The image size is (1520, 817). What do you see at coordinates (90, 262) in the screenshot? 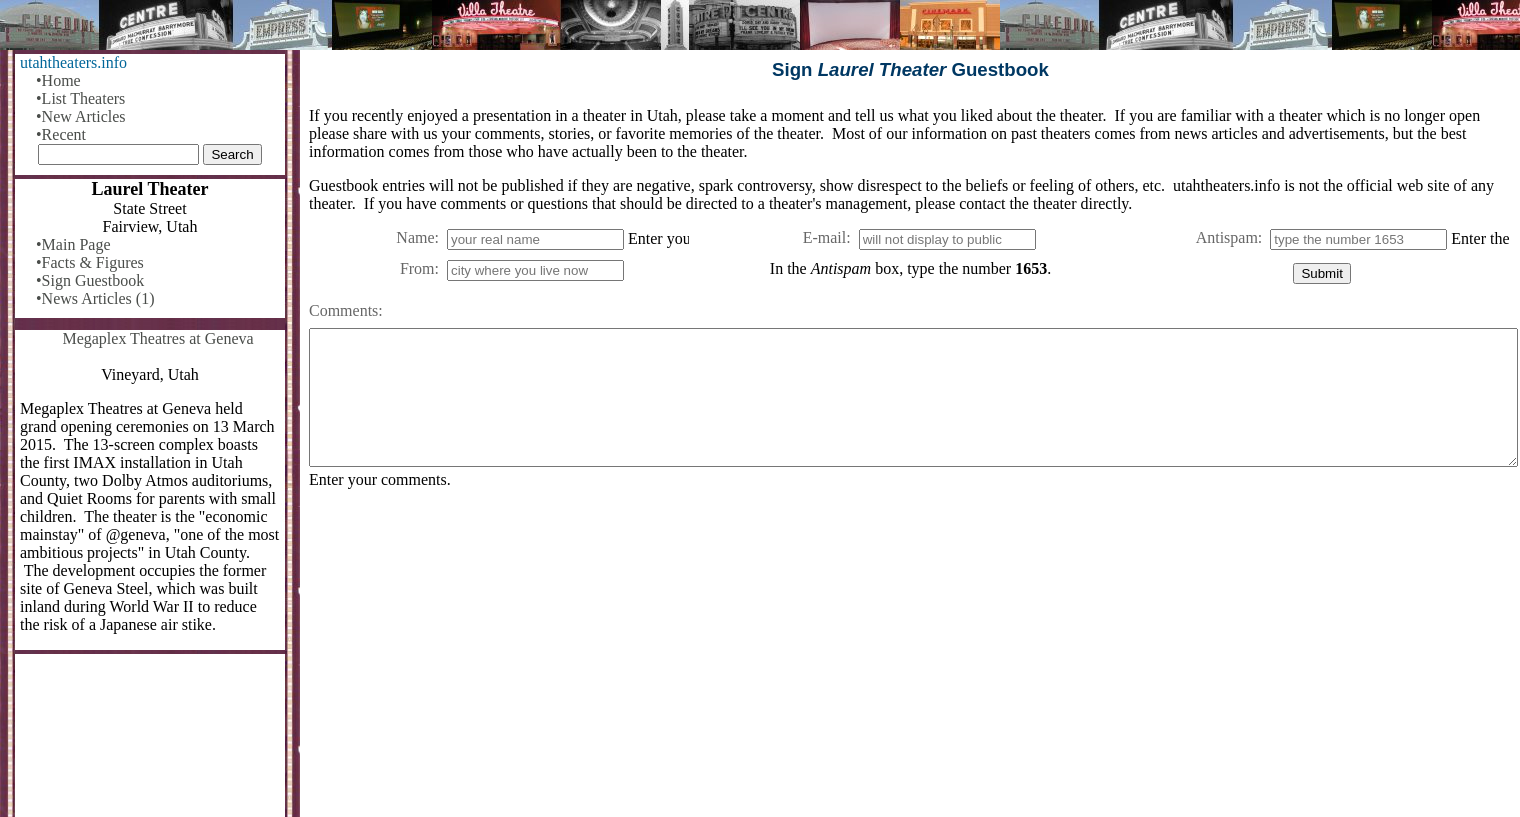
I see `•Facts & Figures` at bounding box center [90, 262].